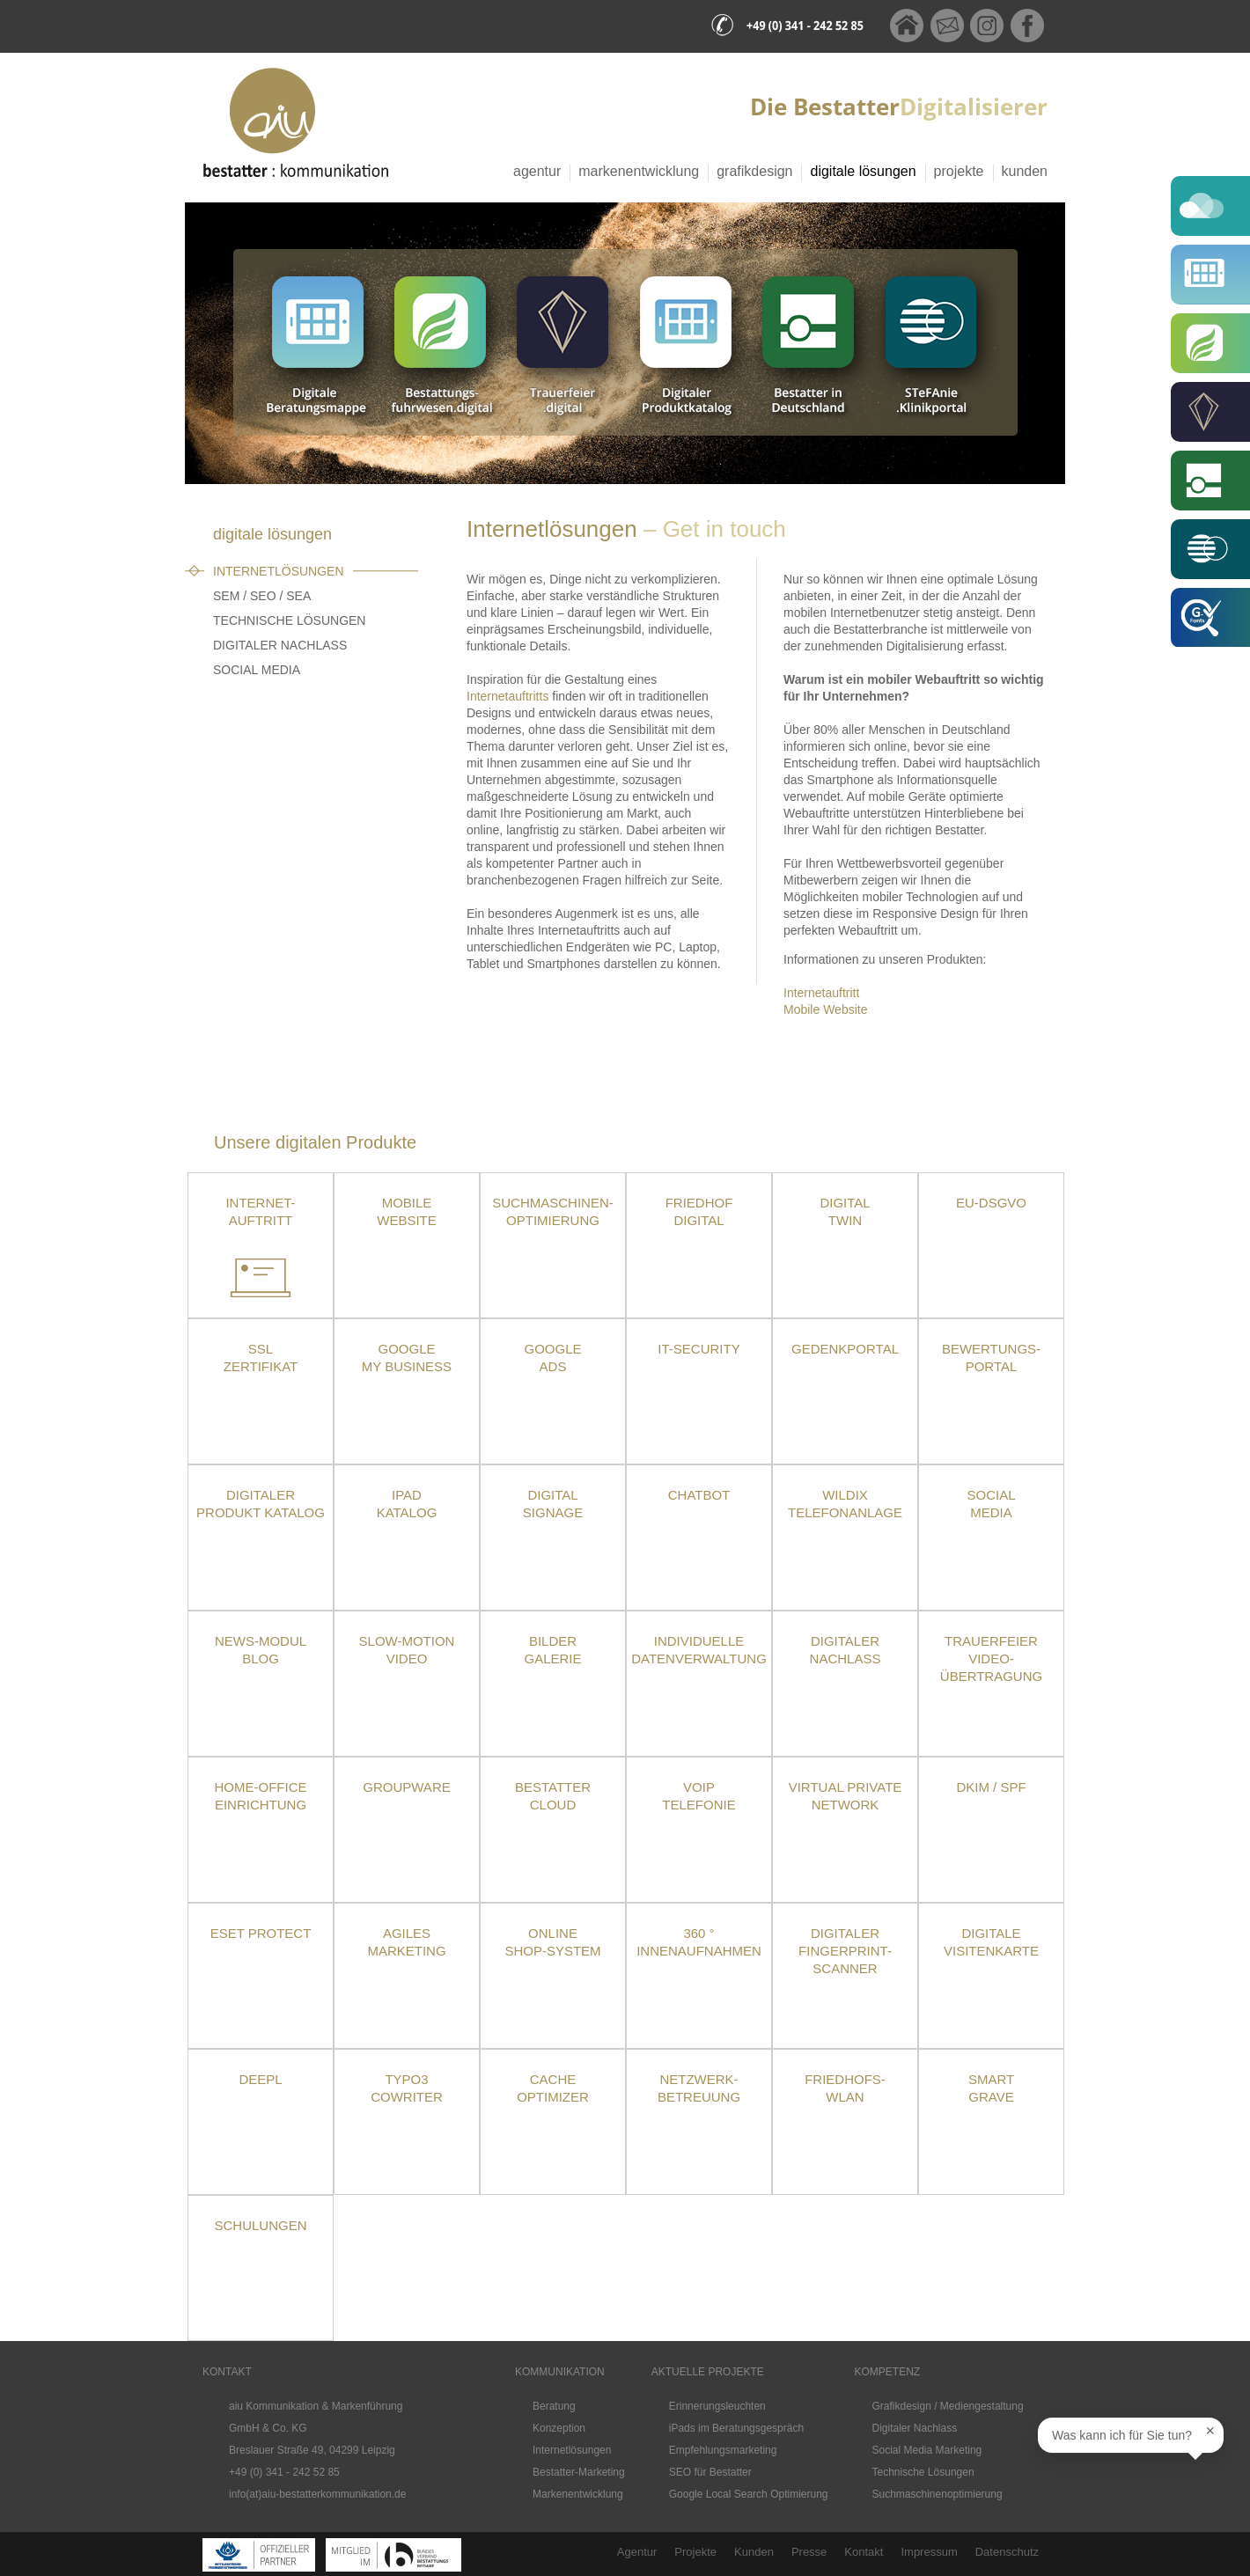 This screenshot has width=1250, height=2576. What do you see at coordinates (948, 2406) in the screenshot?
I see `Grafikdesign / Mediengestaltung` at bounding box center [948, 2406].